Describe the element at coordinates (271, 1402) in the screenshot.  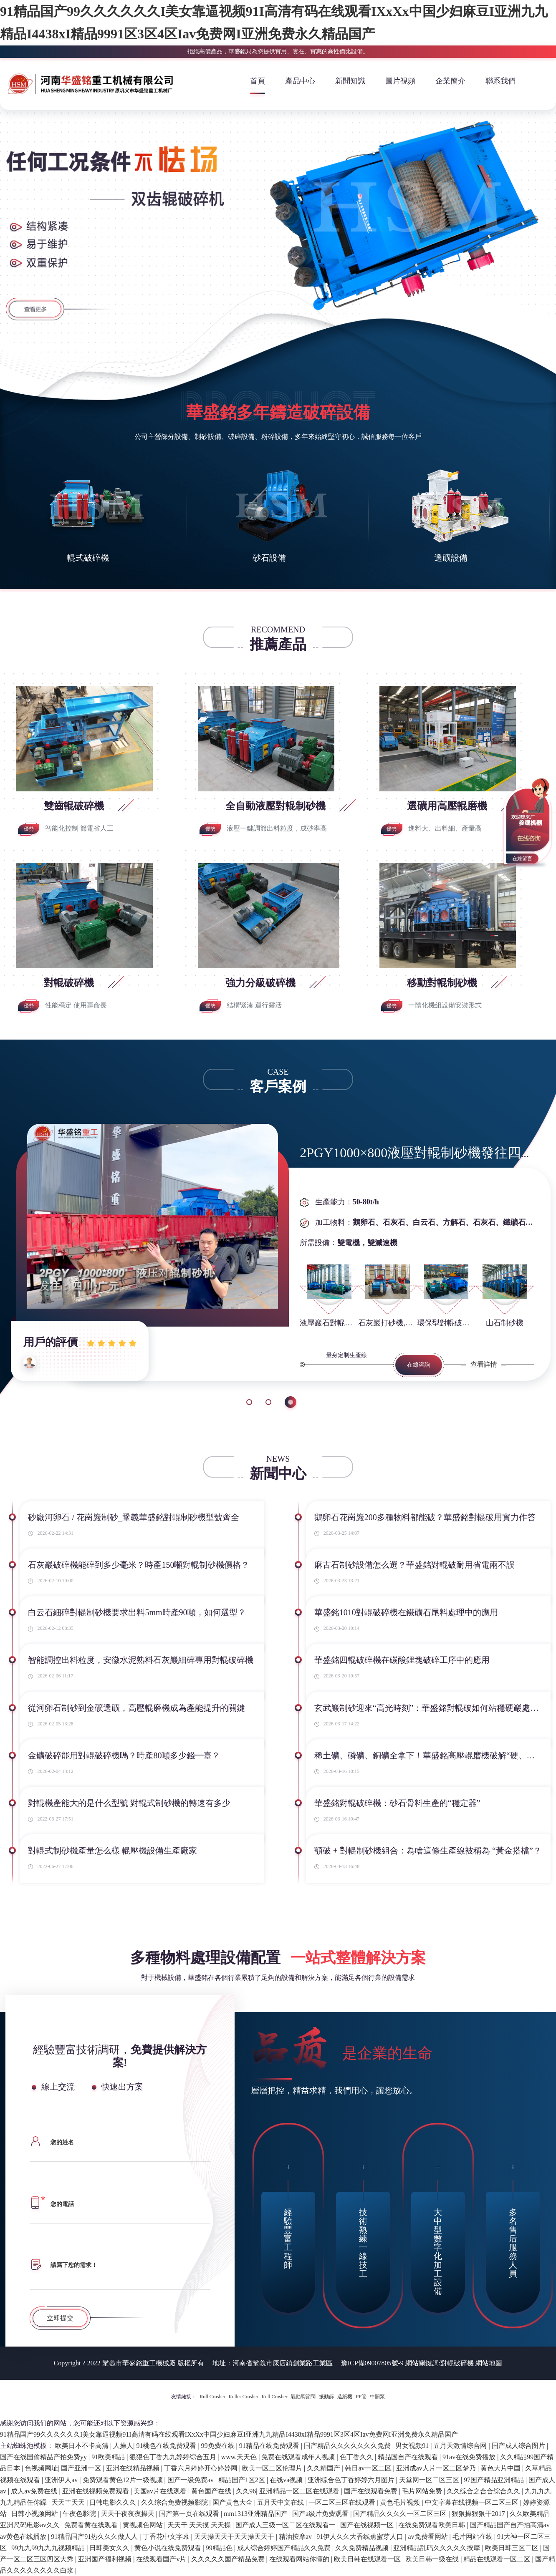
I see `2 [button]` at that location.